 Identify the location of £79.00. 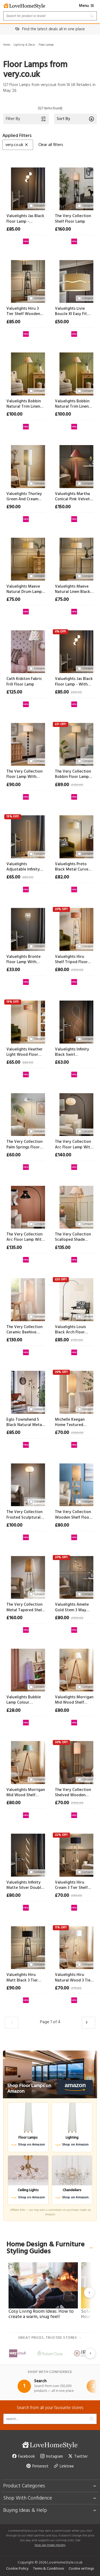
(76, 1989).